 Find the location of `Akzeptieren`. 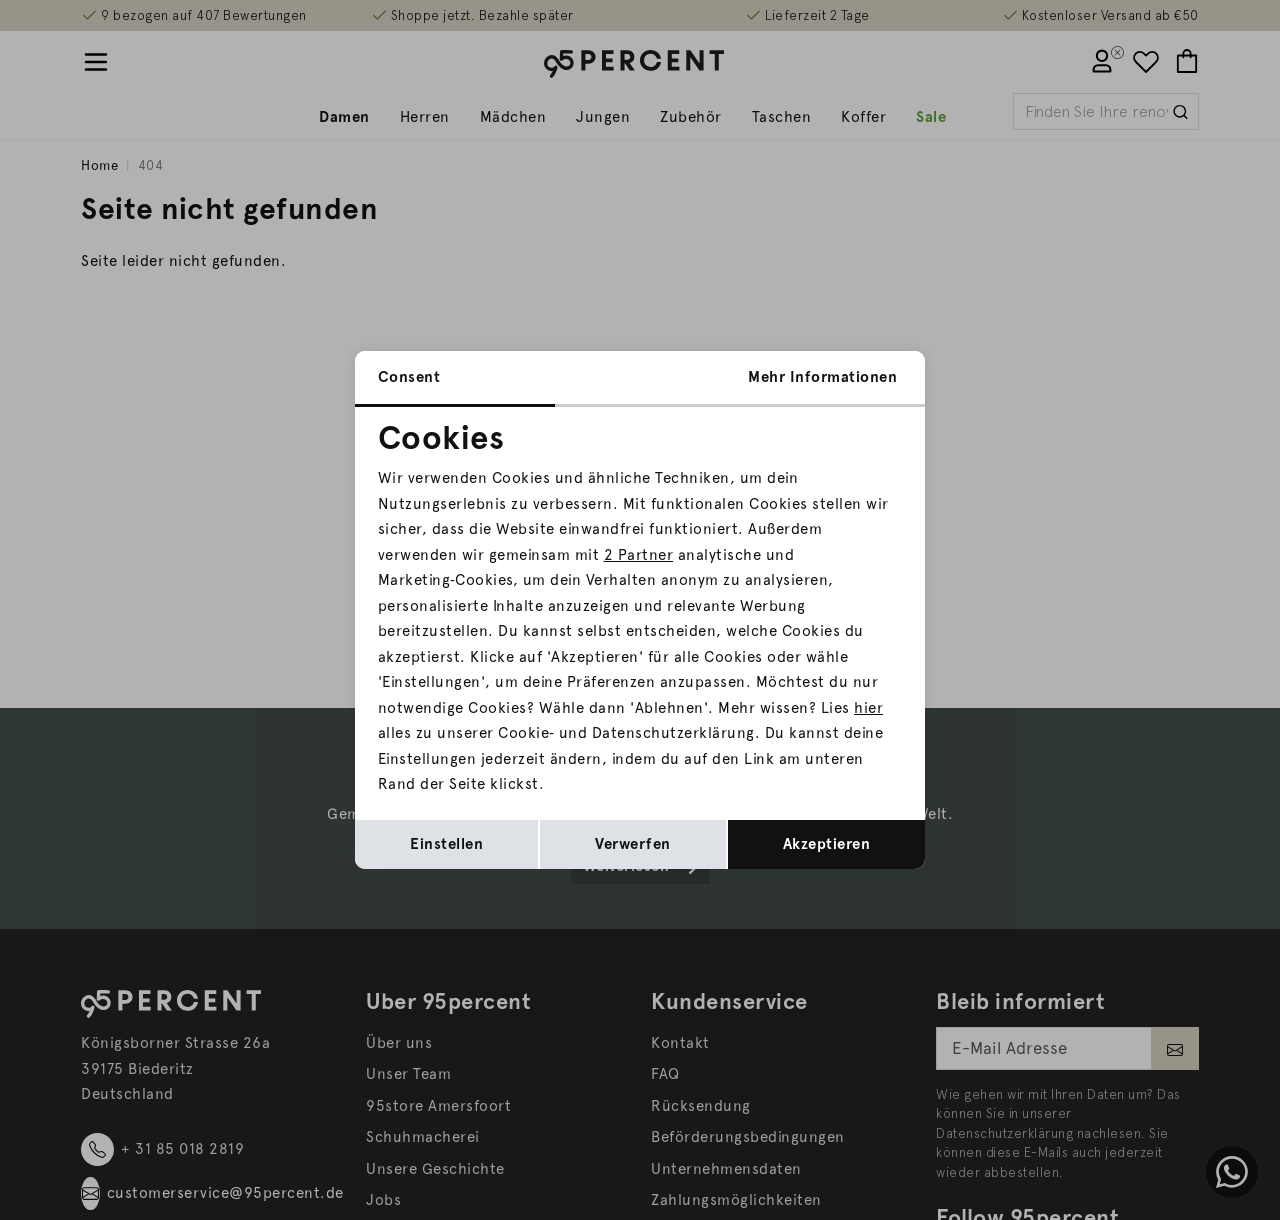

Akzeptieren is located at coordinates (827, 844).